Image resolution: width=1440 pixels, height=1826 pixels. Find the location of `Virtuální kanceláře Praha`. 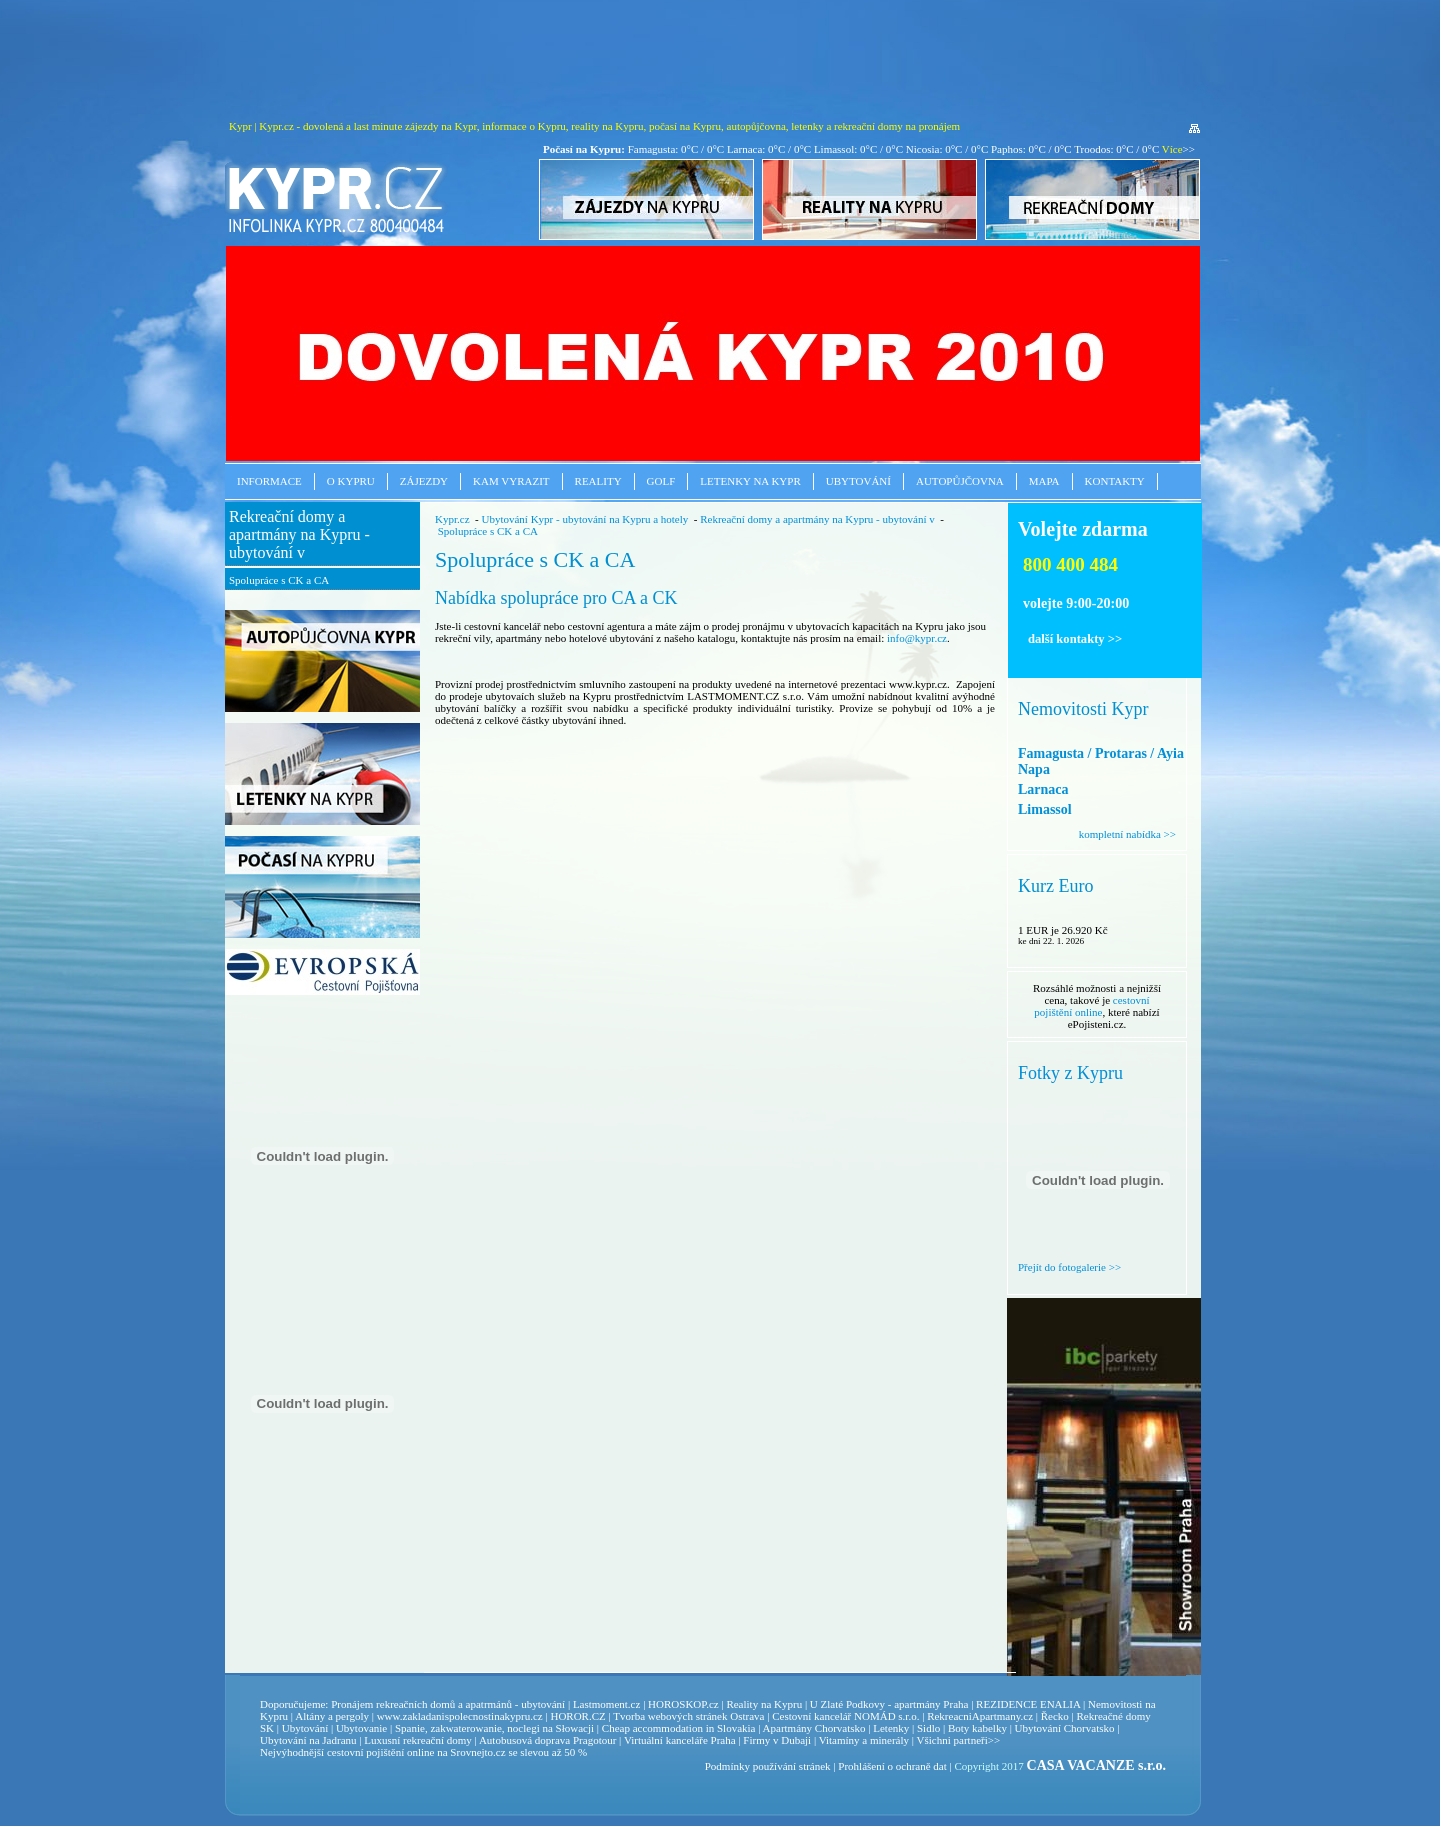

Virtuální kanceláře Praha is located at coordinates (680, 1740).